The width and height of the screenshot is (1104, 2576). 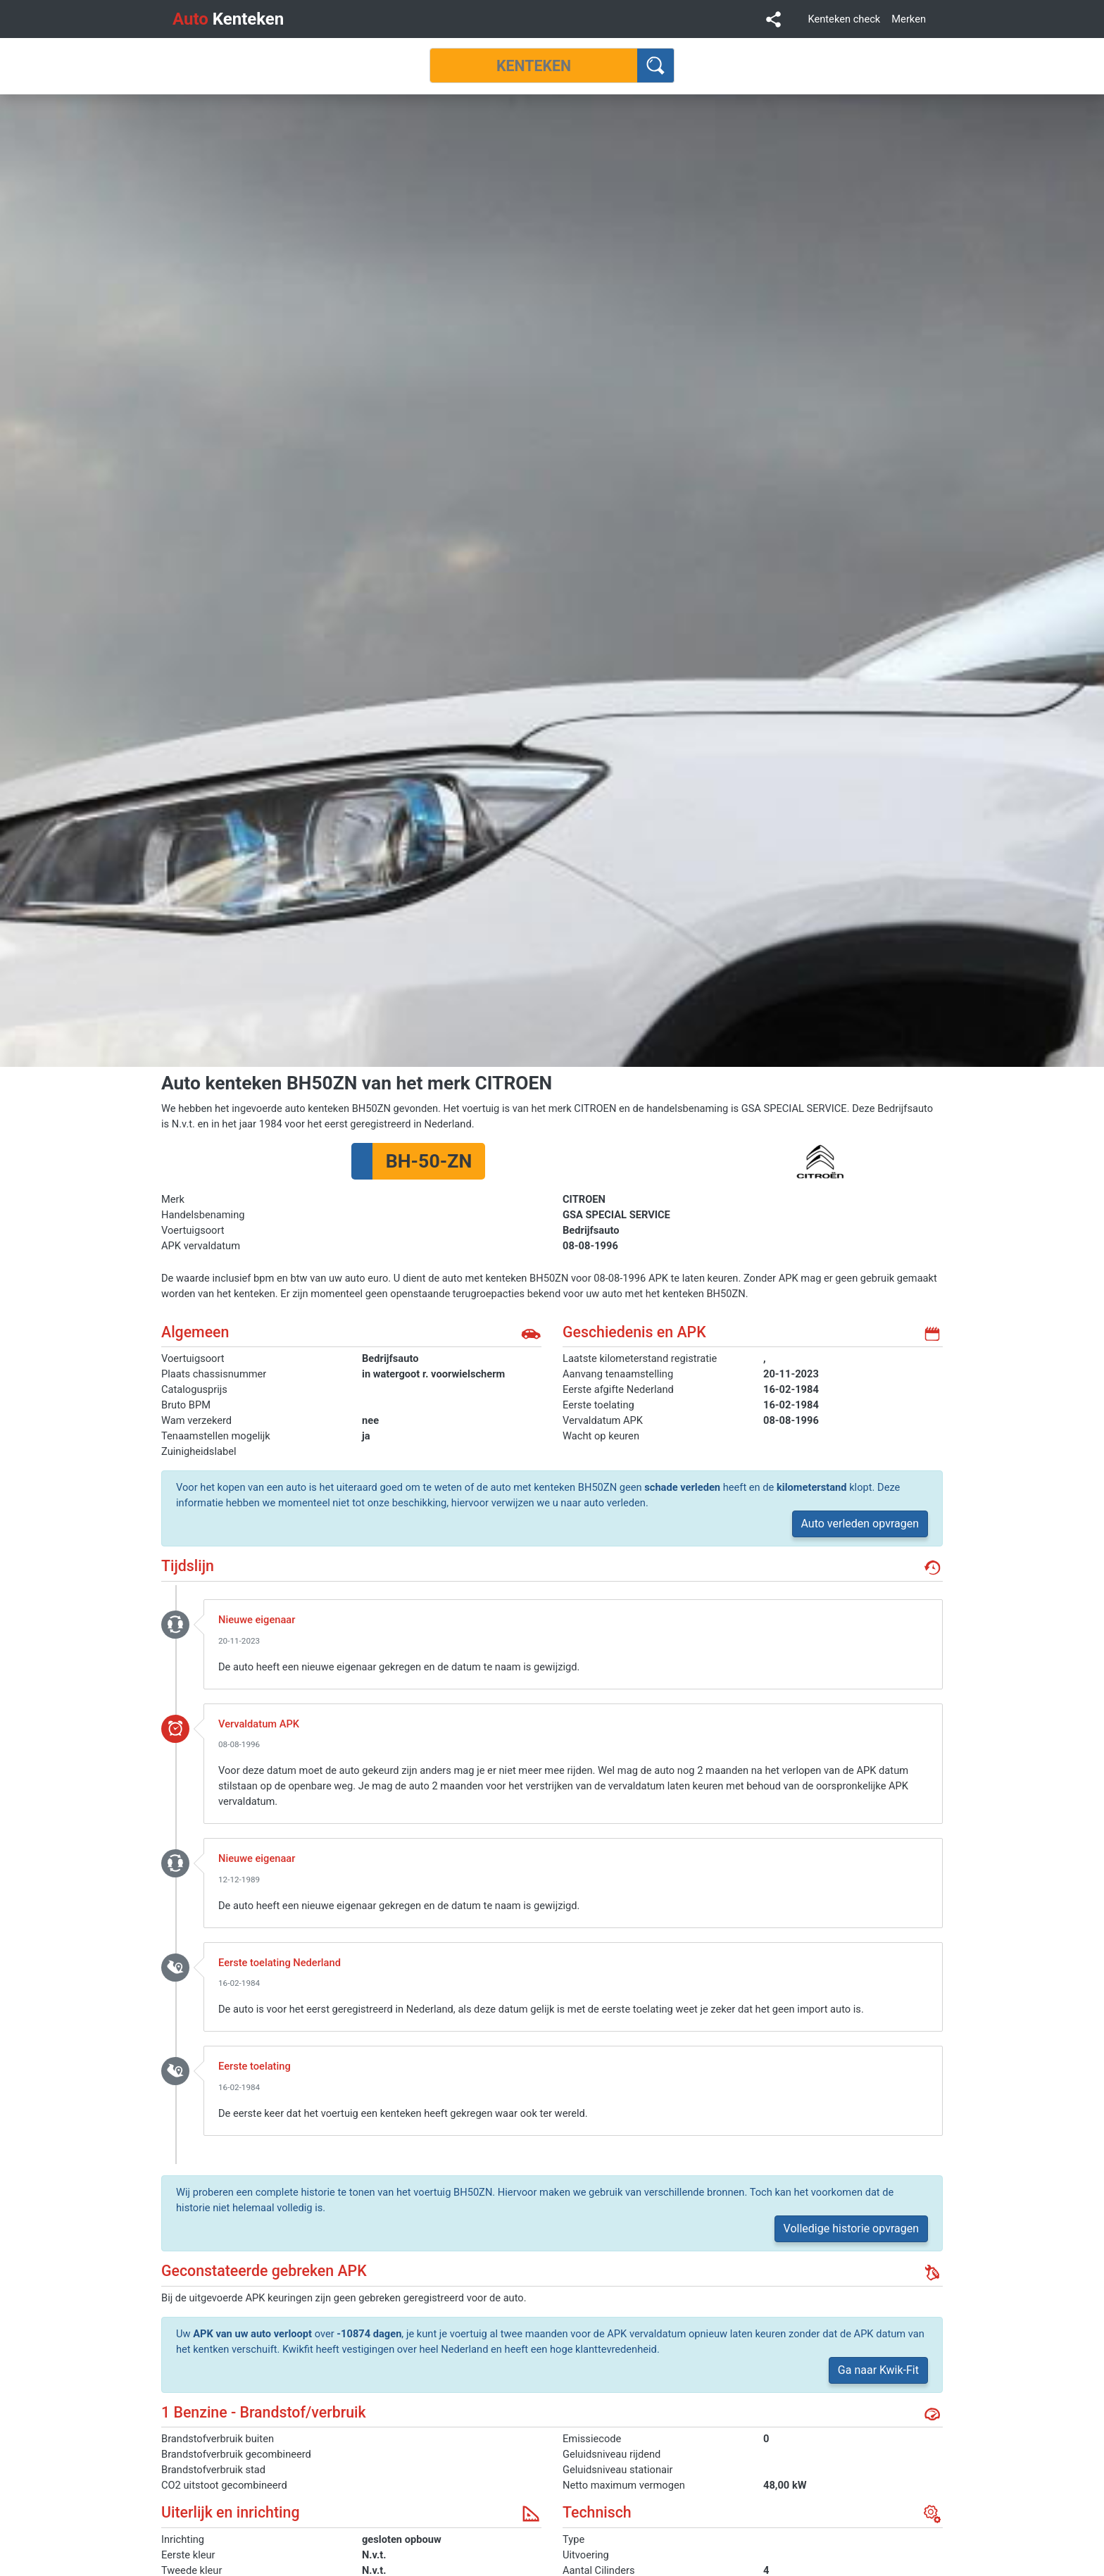 What do you see at coordinates (844, 19) in the screenshot?
I see `Kenteken check` at bounding box center [844, 19].